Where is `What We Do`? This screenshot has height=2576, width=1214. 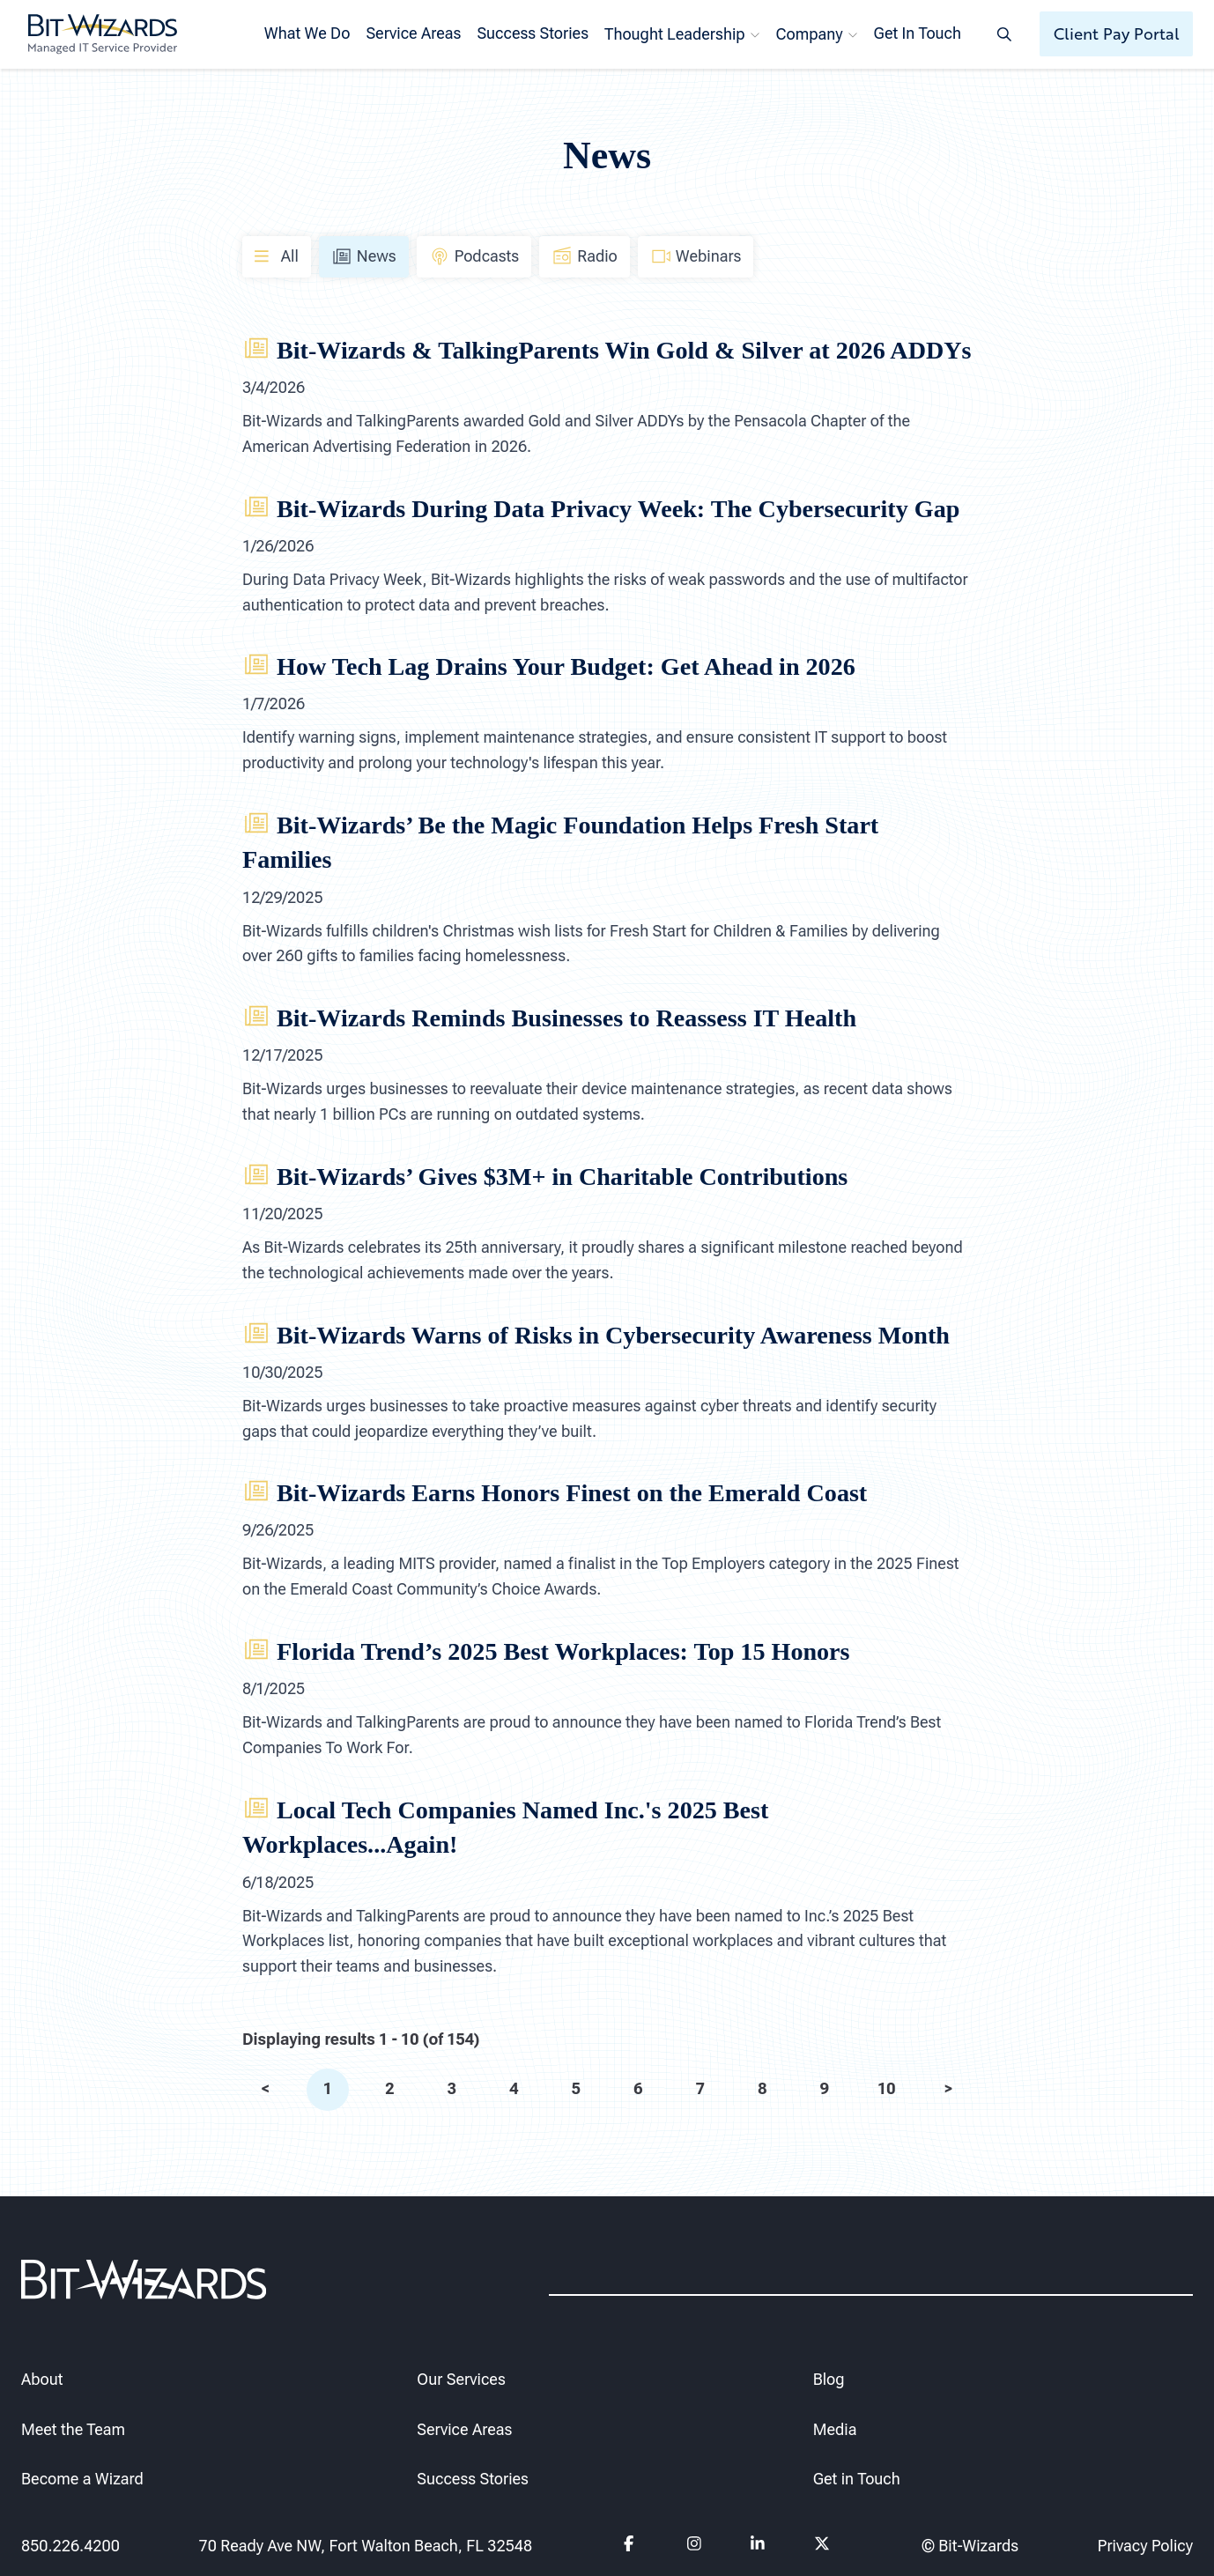 What We Do is located at coordinates (307, 33).